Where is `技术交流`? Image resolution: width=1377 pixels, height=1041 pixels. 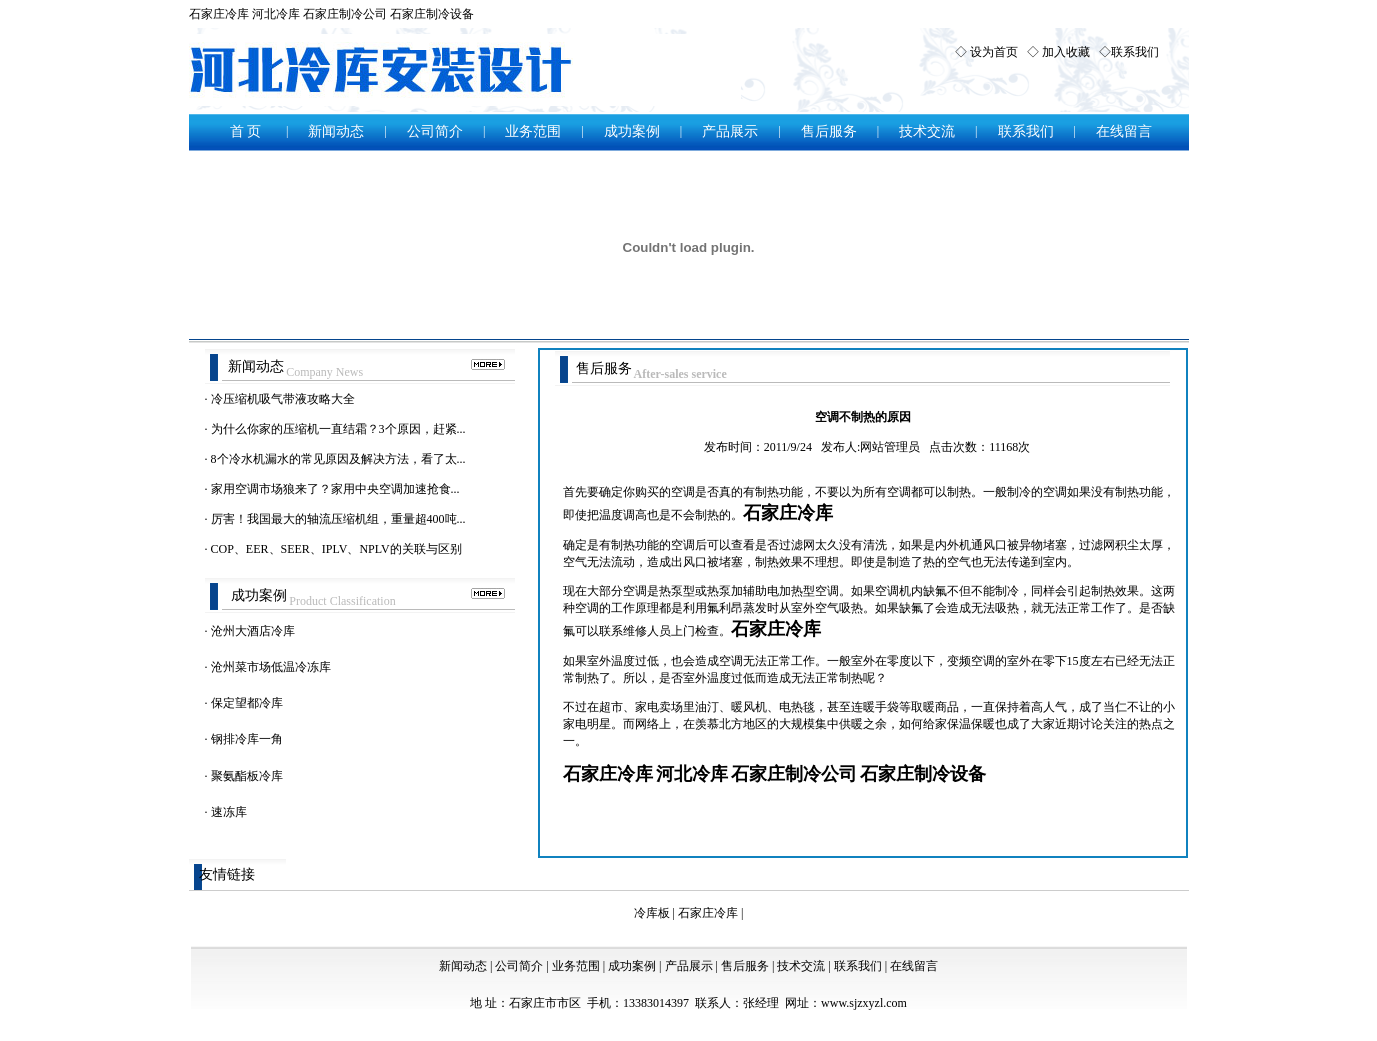 技术交流 is located at coordinates (927, 131).